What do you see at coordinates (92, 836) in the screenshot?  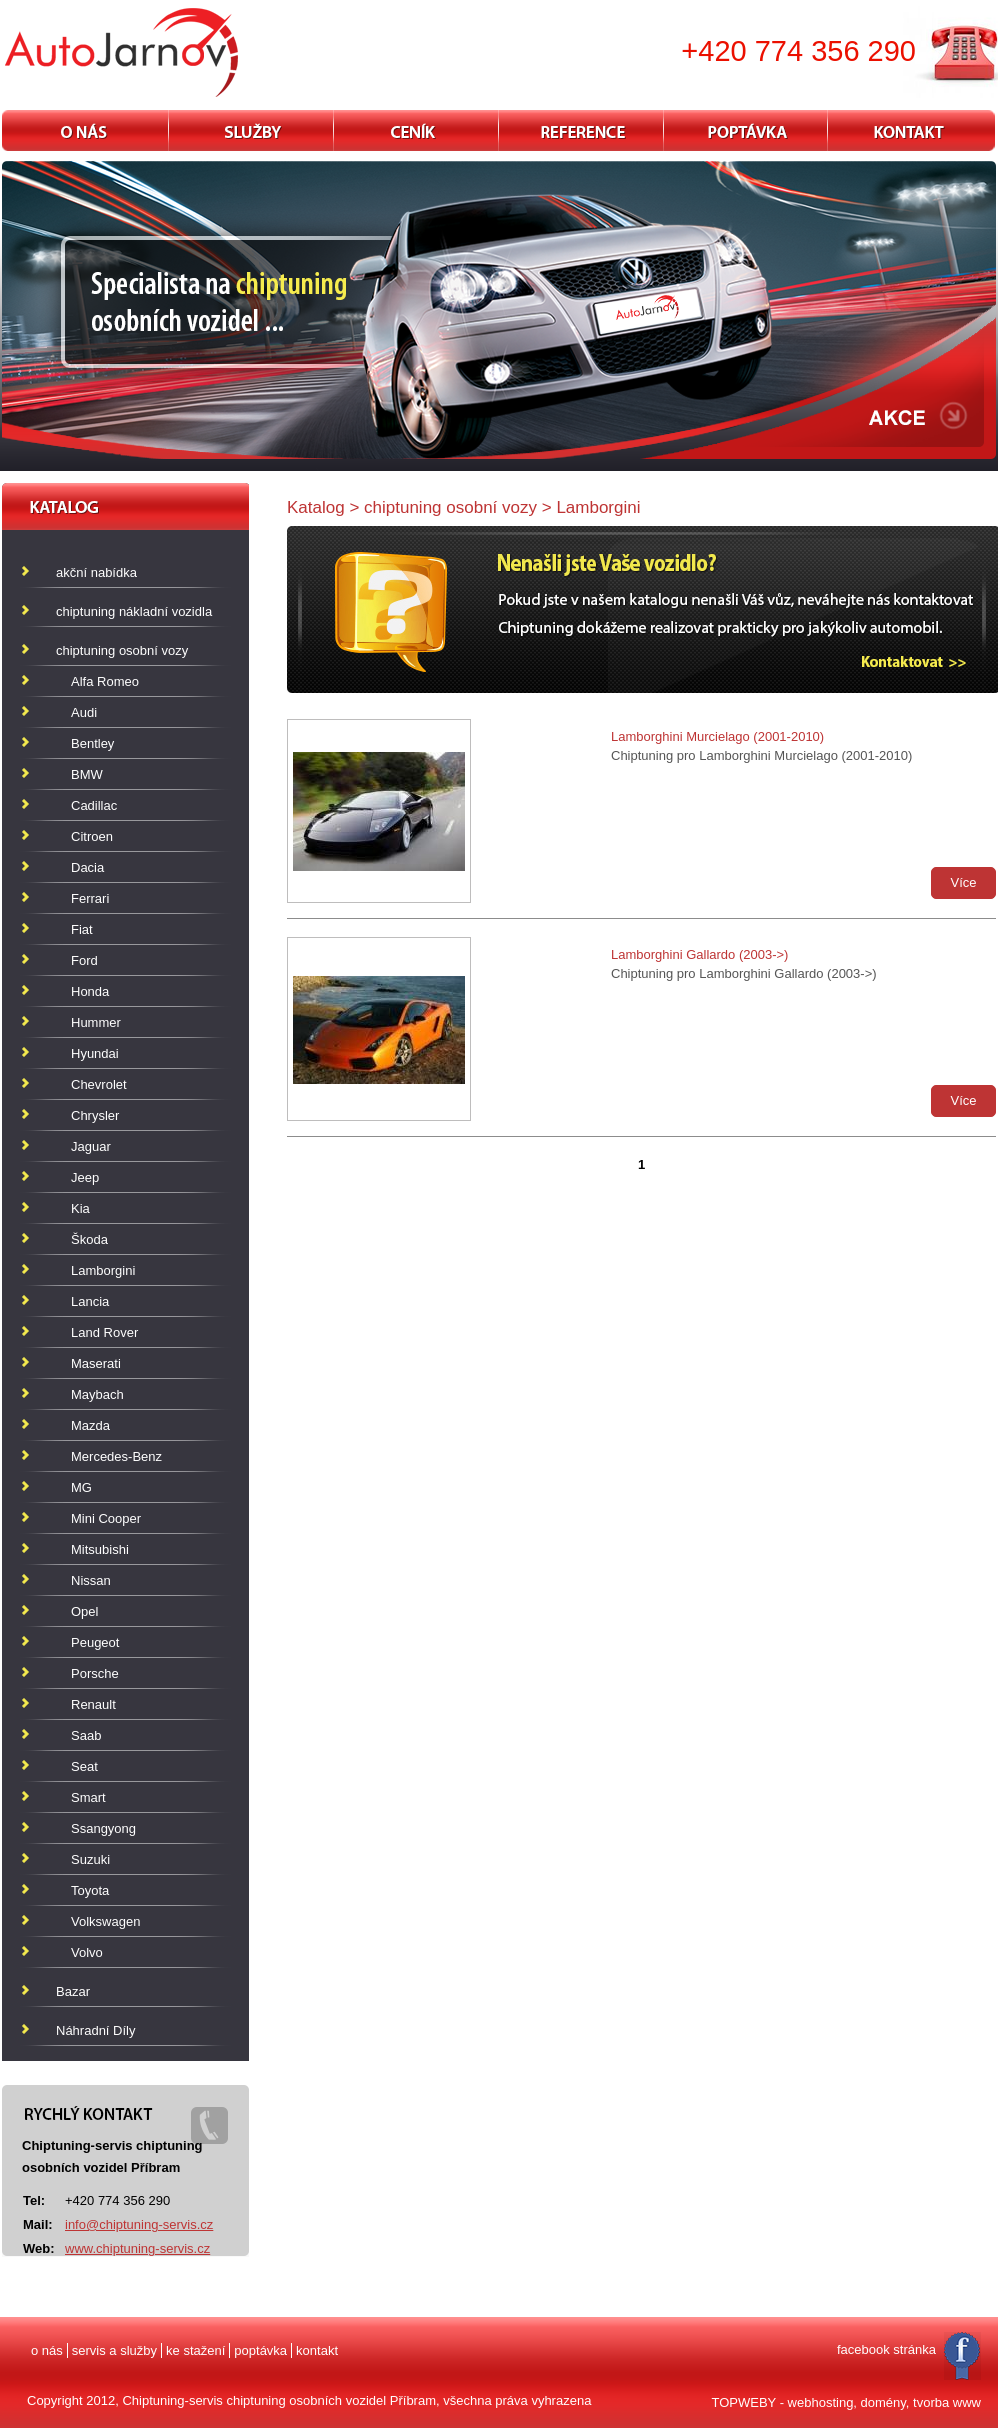 I see `Citroen` at bounding box center [92, 836].